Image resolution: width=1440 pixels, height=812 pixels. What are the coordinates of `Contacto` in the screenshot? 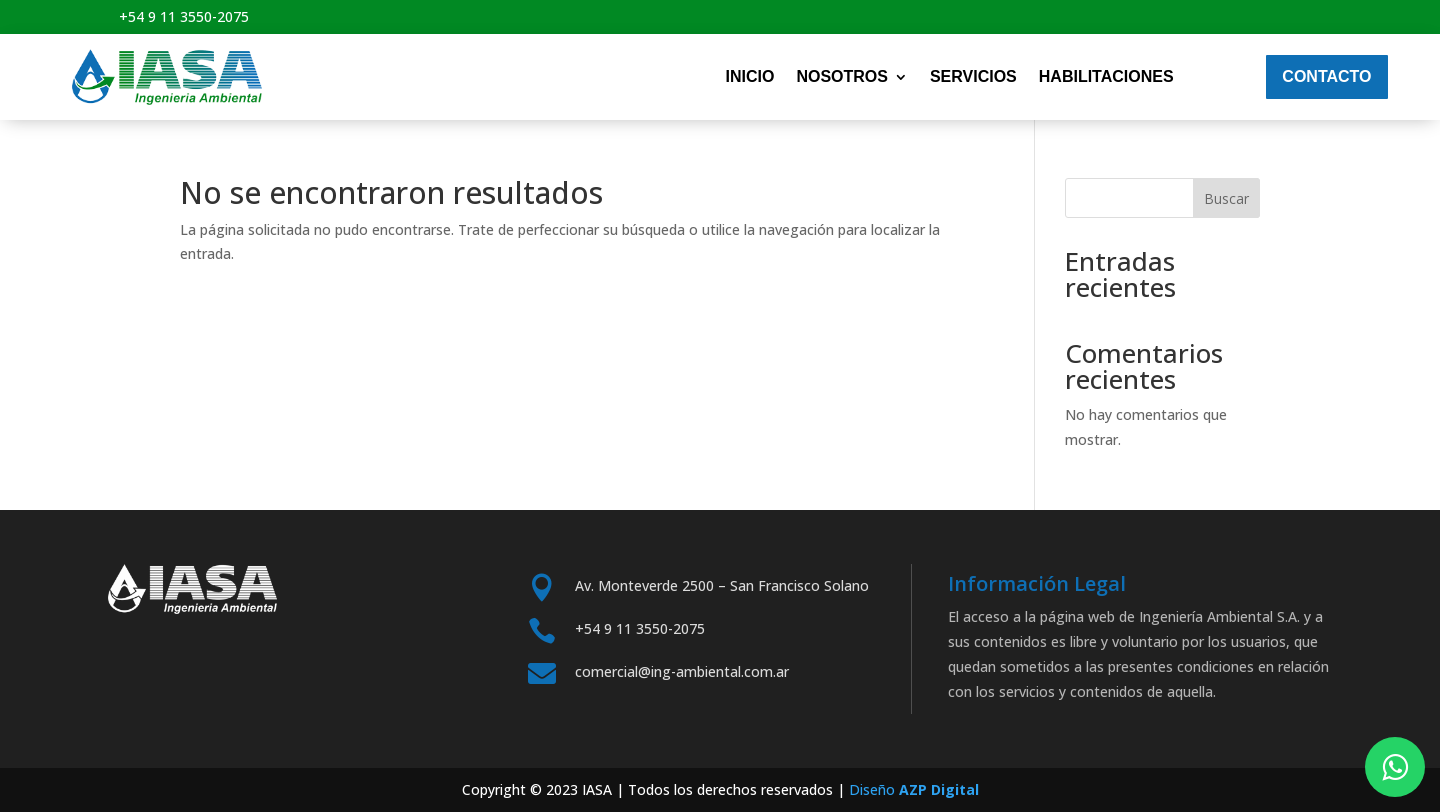 It's located at (1326, 76).